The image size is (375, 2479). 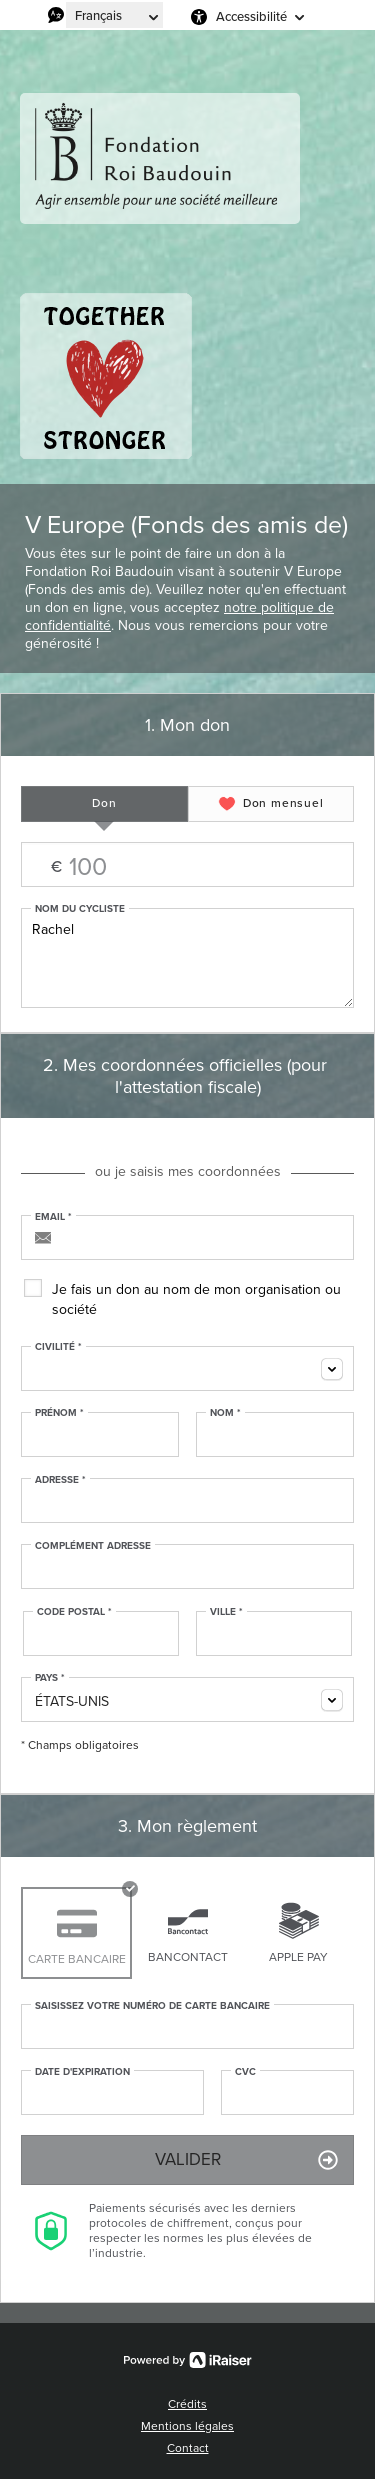 What do you see at coordinates (93, 1546) in the screenshot?
I see `Complément adresse` at bounding box center [93, 1546].